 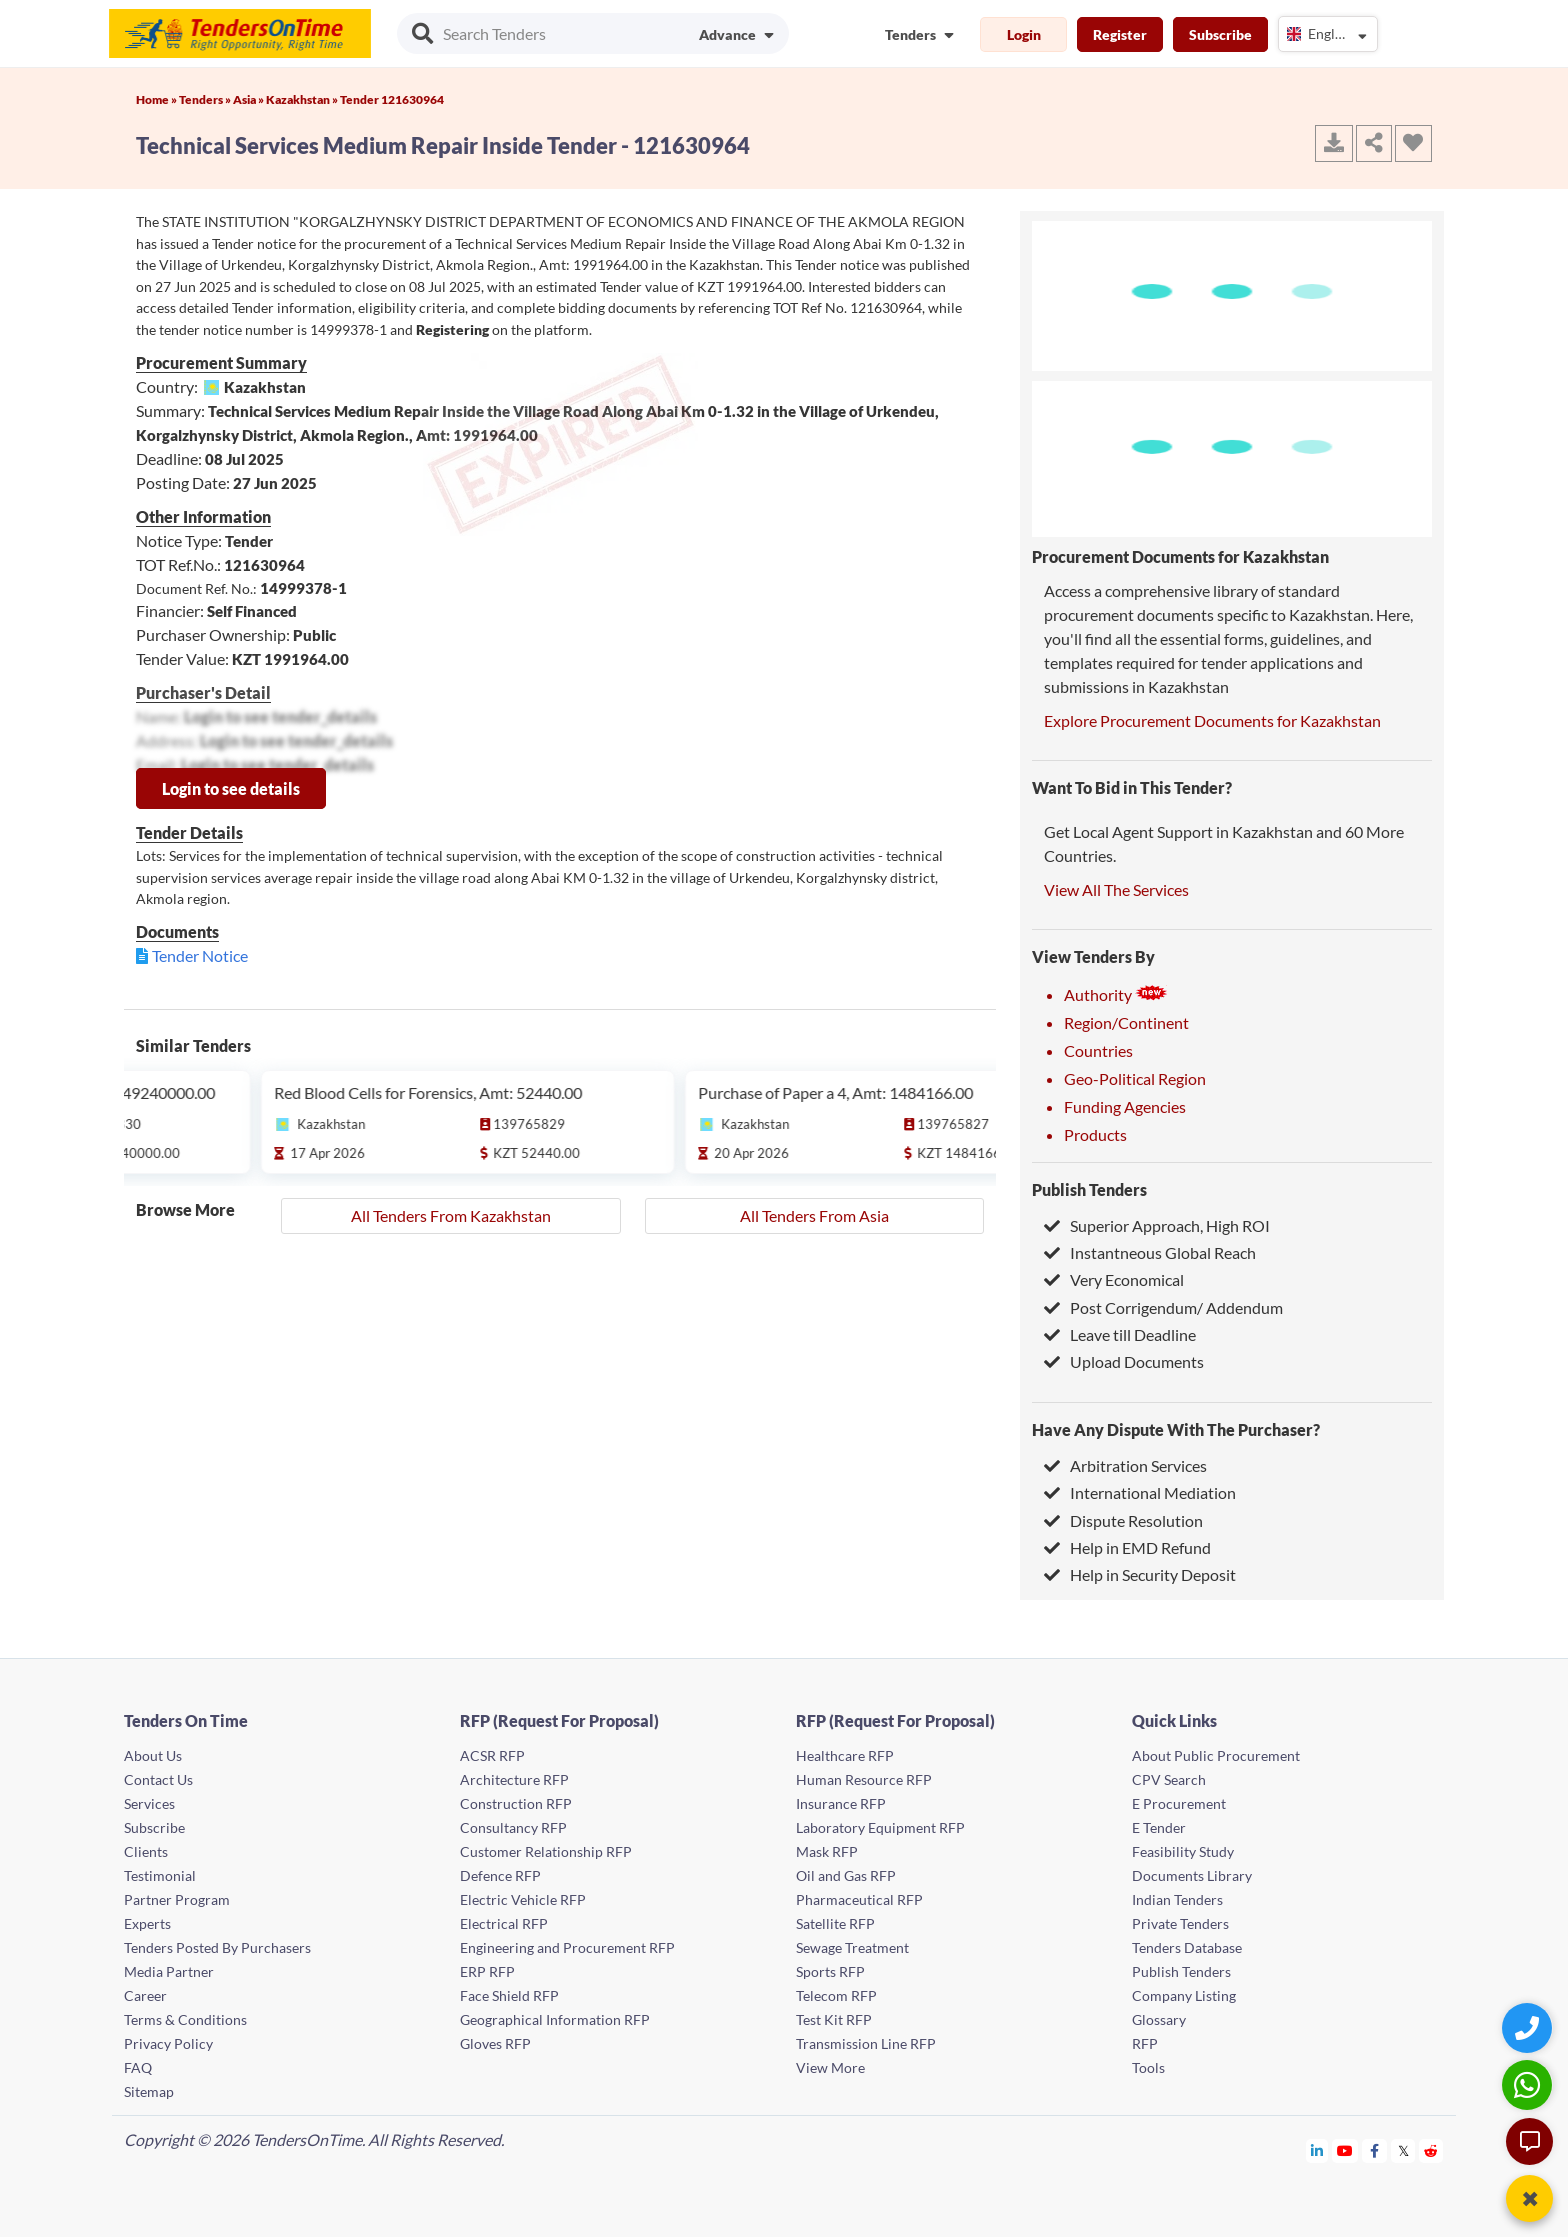 I want to click on Explore Procurement Documents for Kazakhstan, so click(x=1212, y=720).